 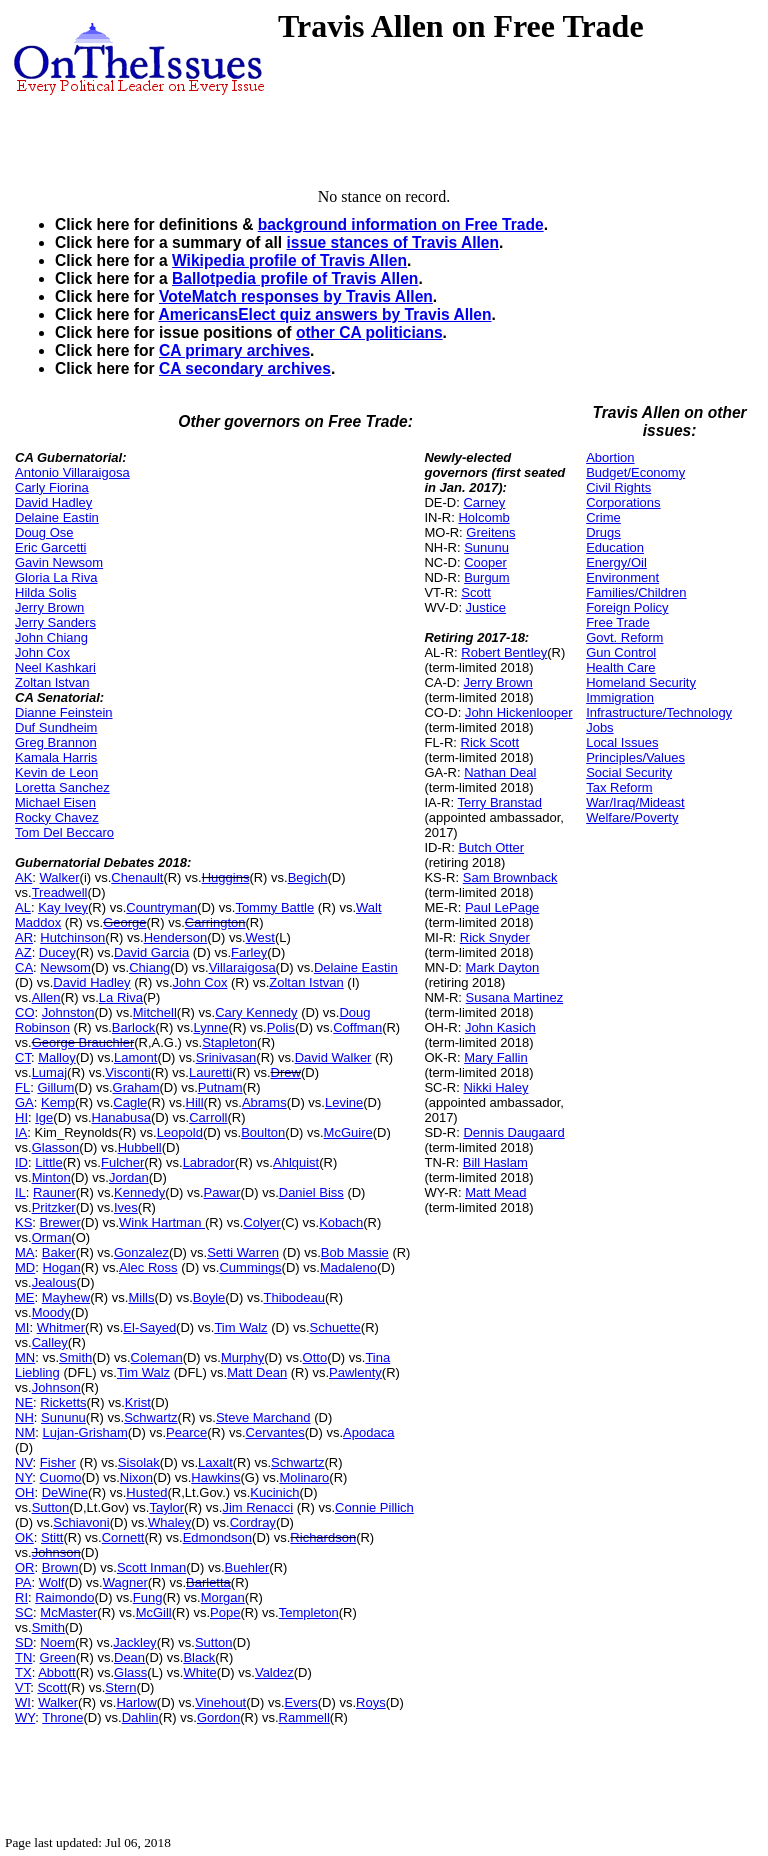 I want to click on Carney, so click(x=484, y=502).